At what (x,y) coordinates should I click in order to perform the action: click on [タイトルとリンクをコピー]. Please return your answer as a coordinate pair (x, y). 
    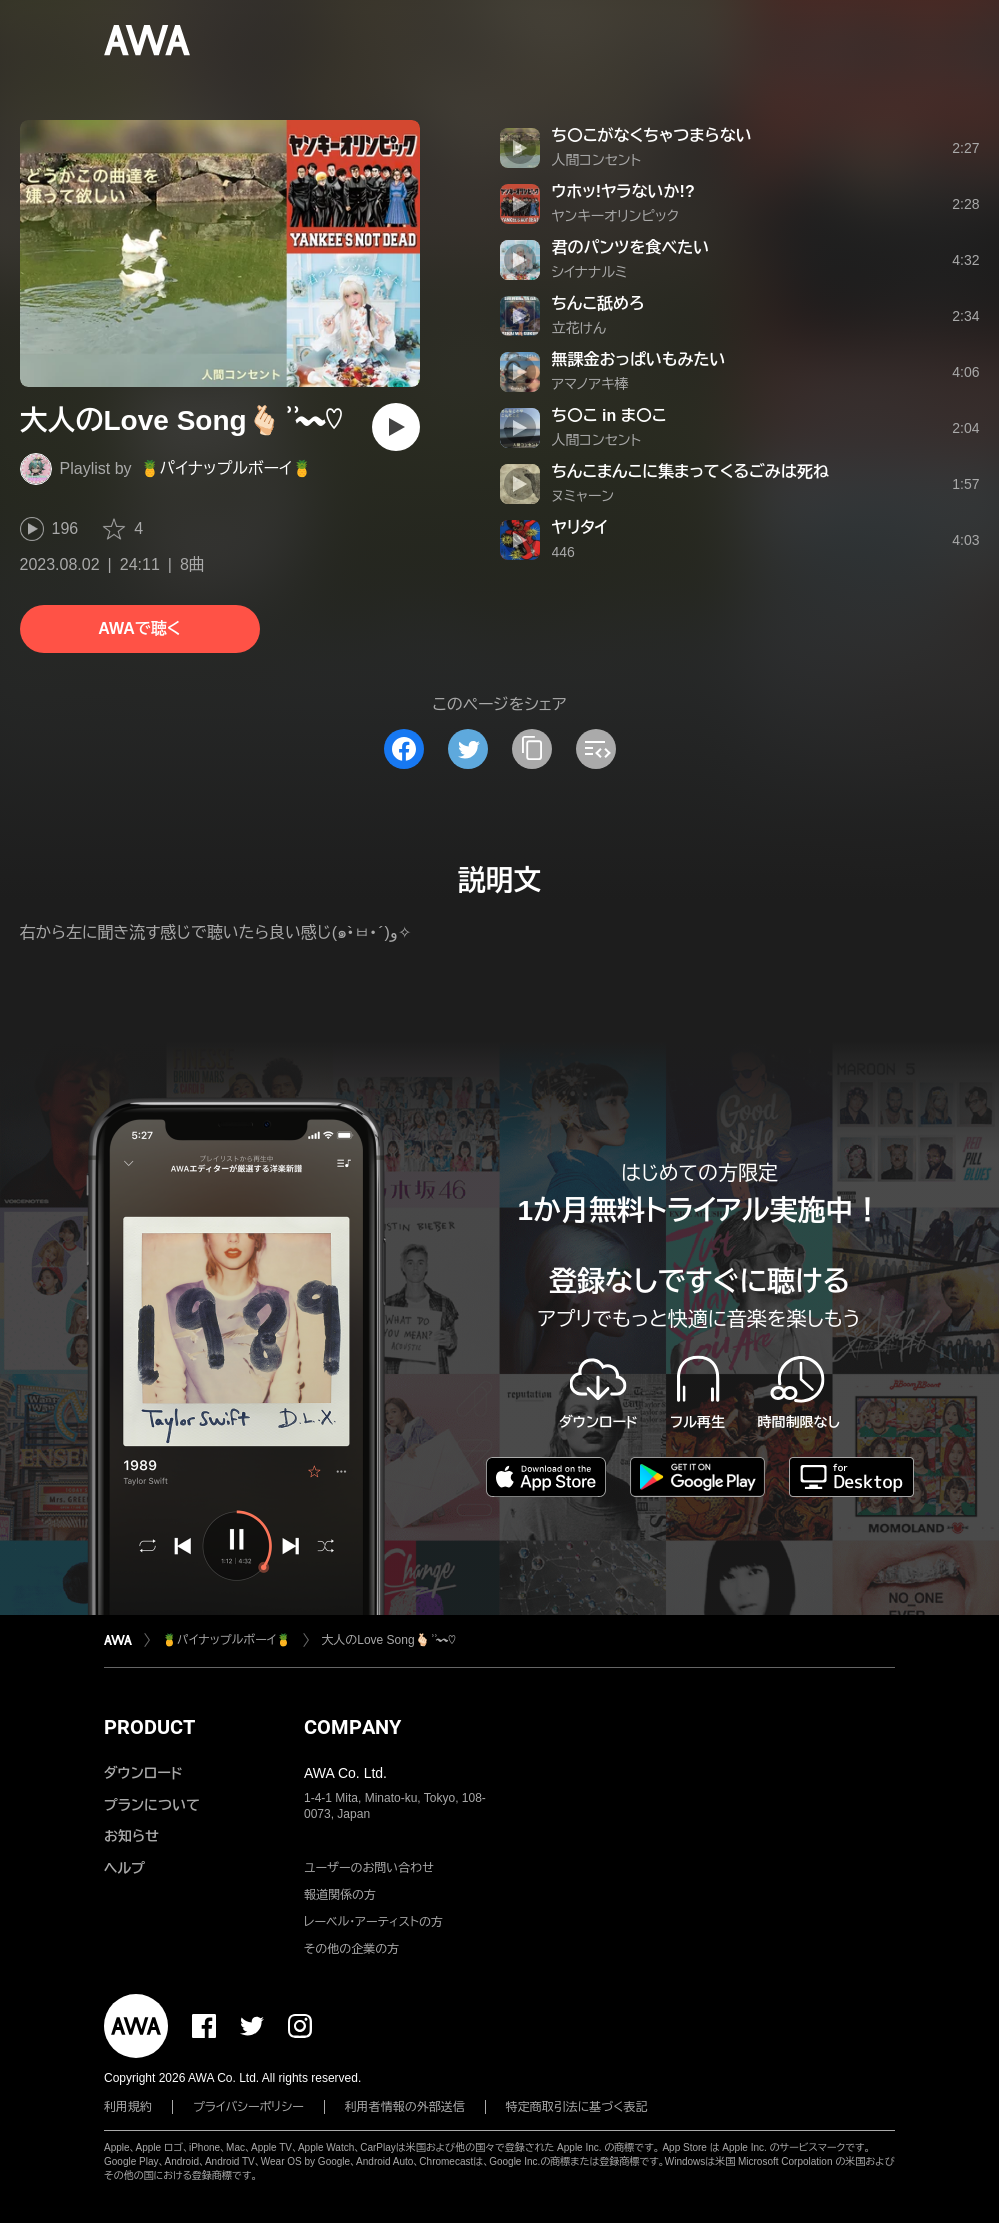
    Looking at the image, I should click on (532, 749).